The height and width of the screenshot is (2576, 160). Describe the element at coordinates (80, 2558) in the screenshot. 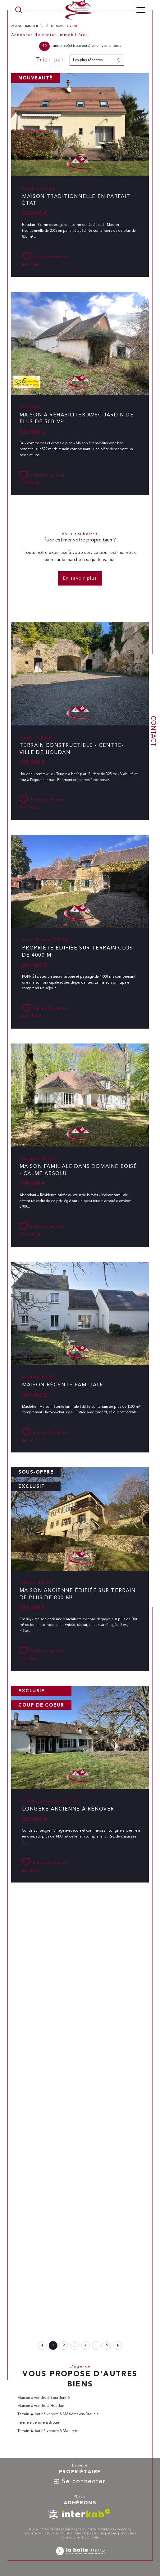

I see `[Visiter le site Laboiteimmo - Ouverture dans une nouvelle fenêtre]` at that location.